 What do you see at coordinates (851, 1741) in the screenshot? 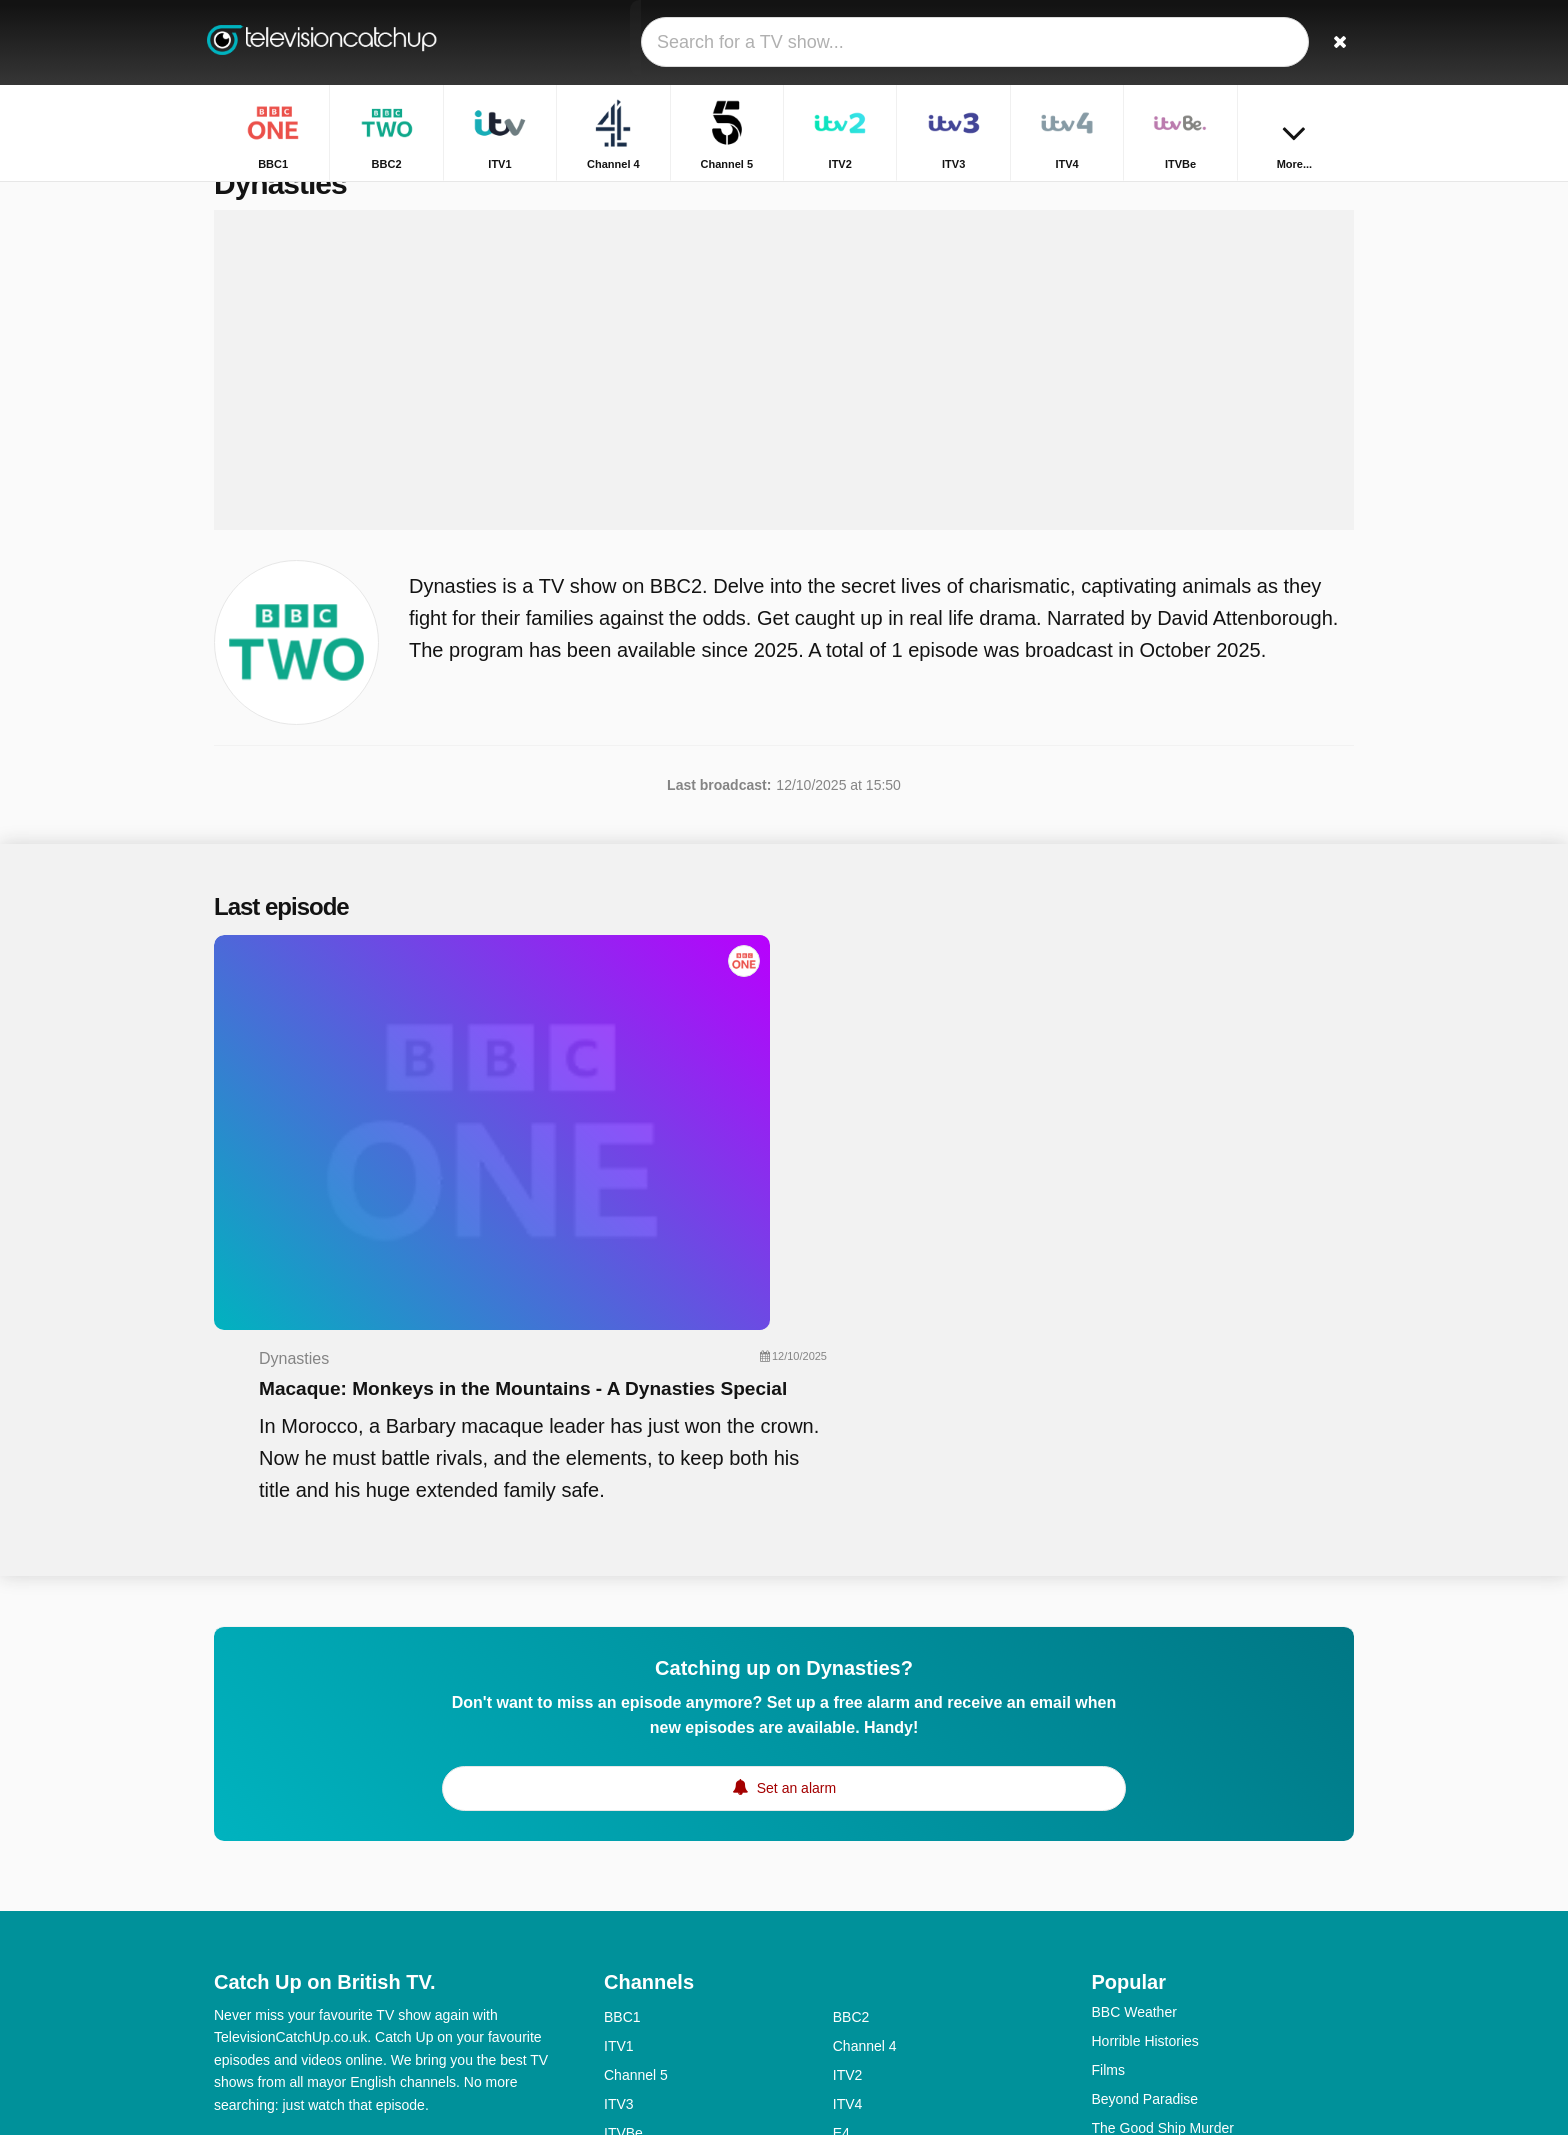
I see `BBC2` at bounding box center [851, 1741].